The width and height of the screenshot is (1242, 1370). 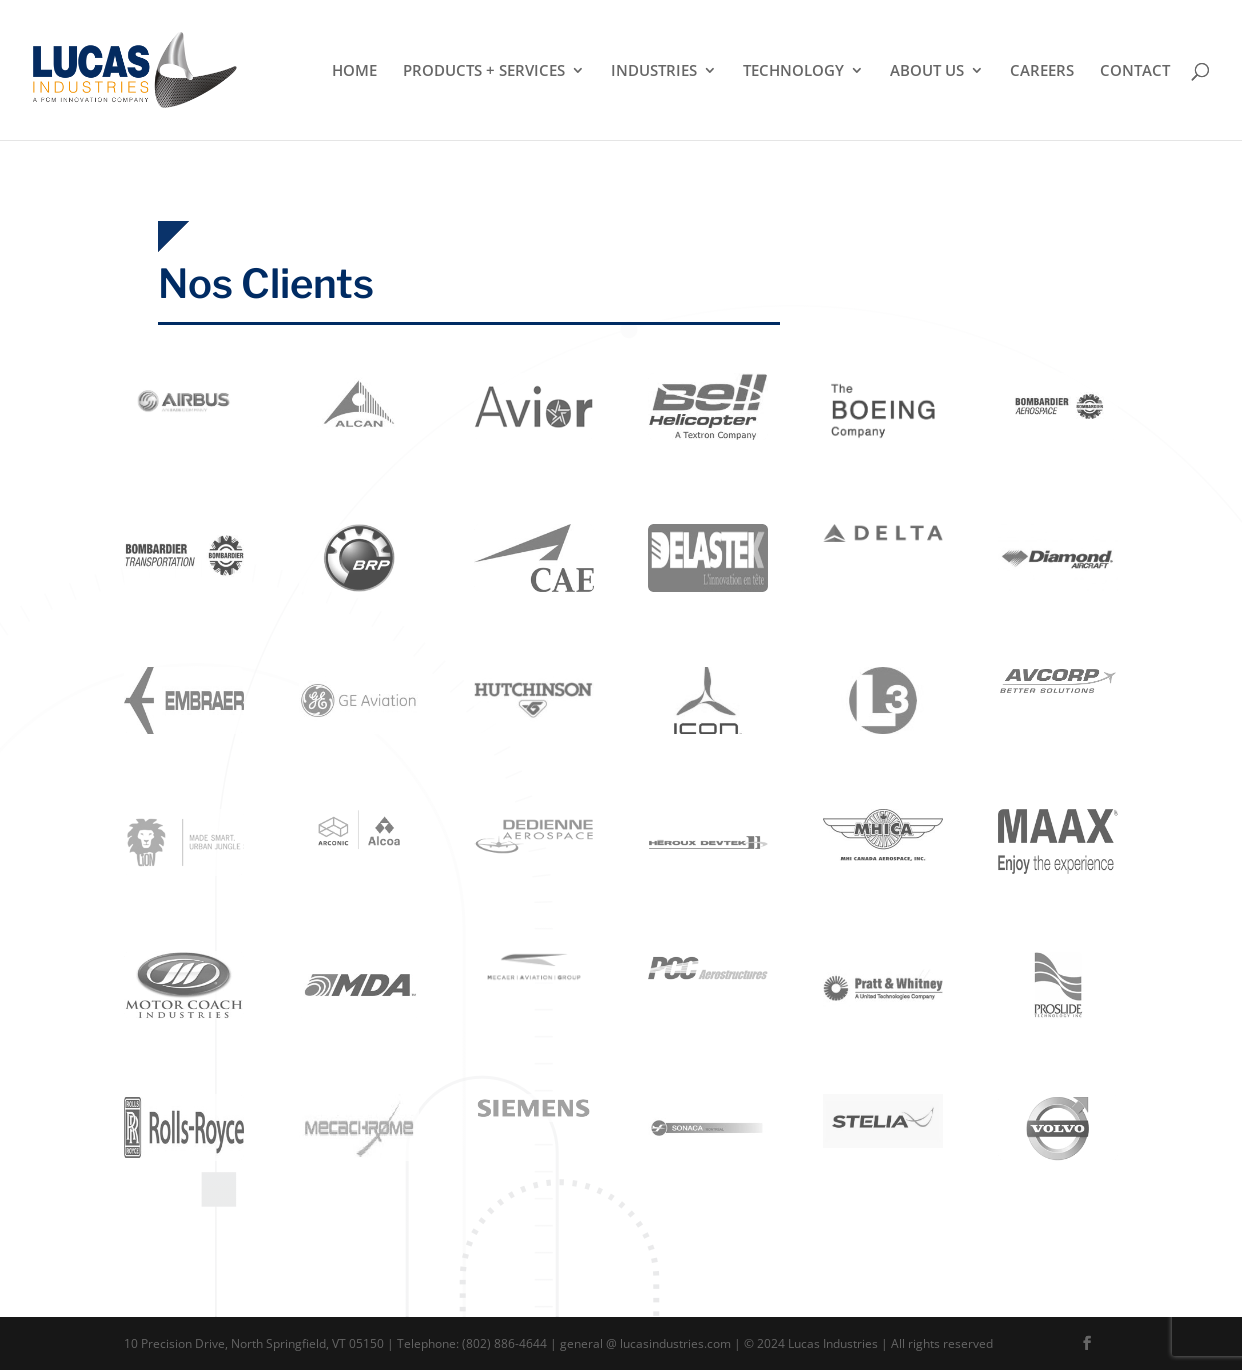 I want to click on About Us, so click(x=927, y=71).